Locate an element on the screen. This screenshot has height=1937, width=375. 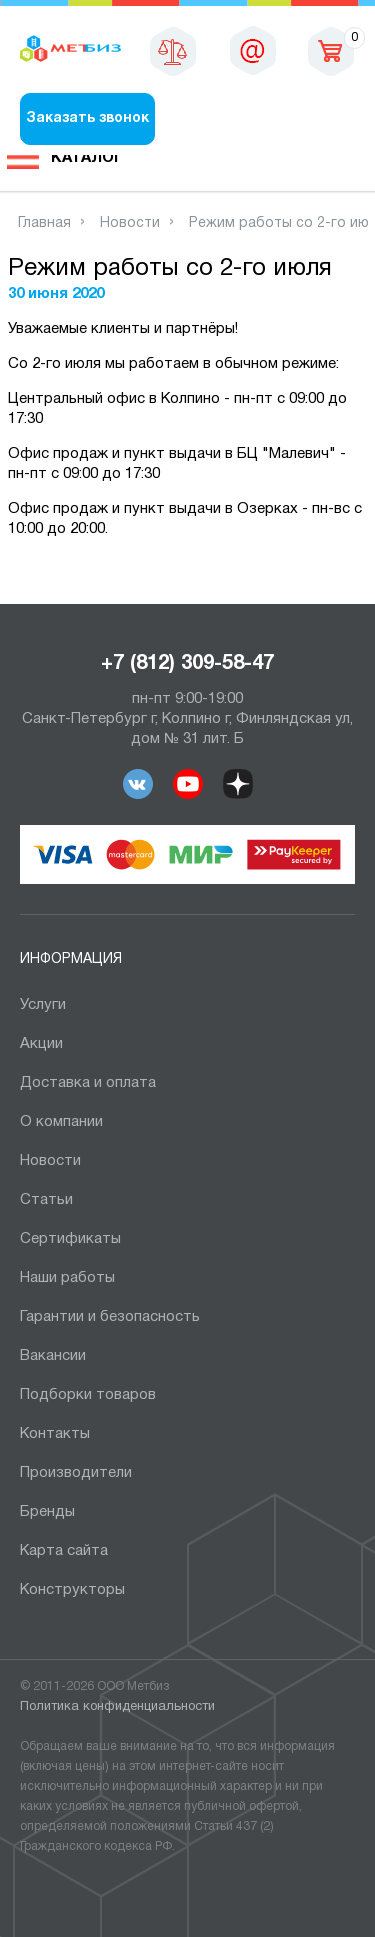
Вакансии is located at coordinates (53, 1356).